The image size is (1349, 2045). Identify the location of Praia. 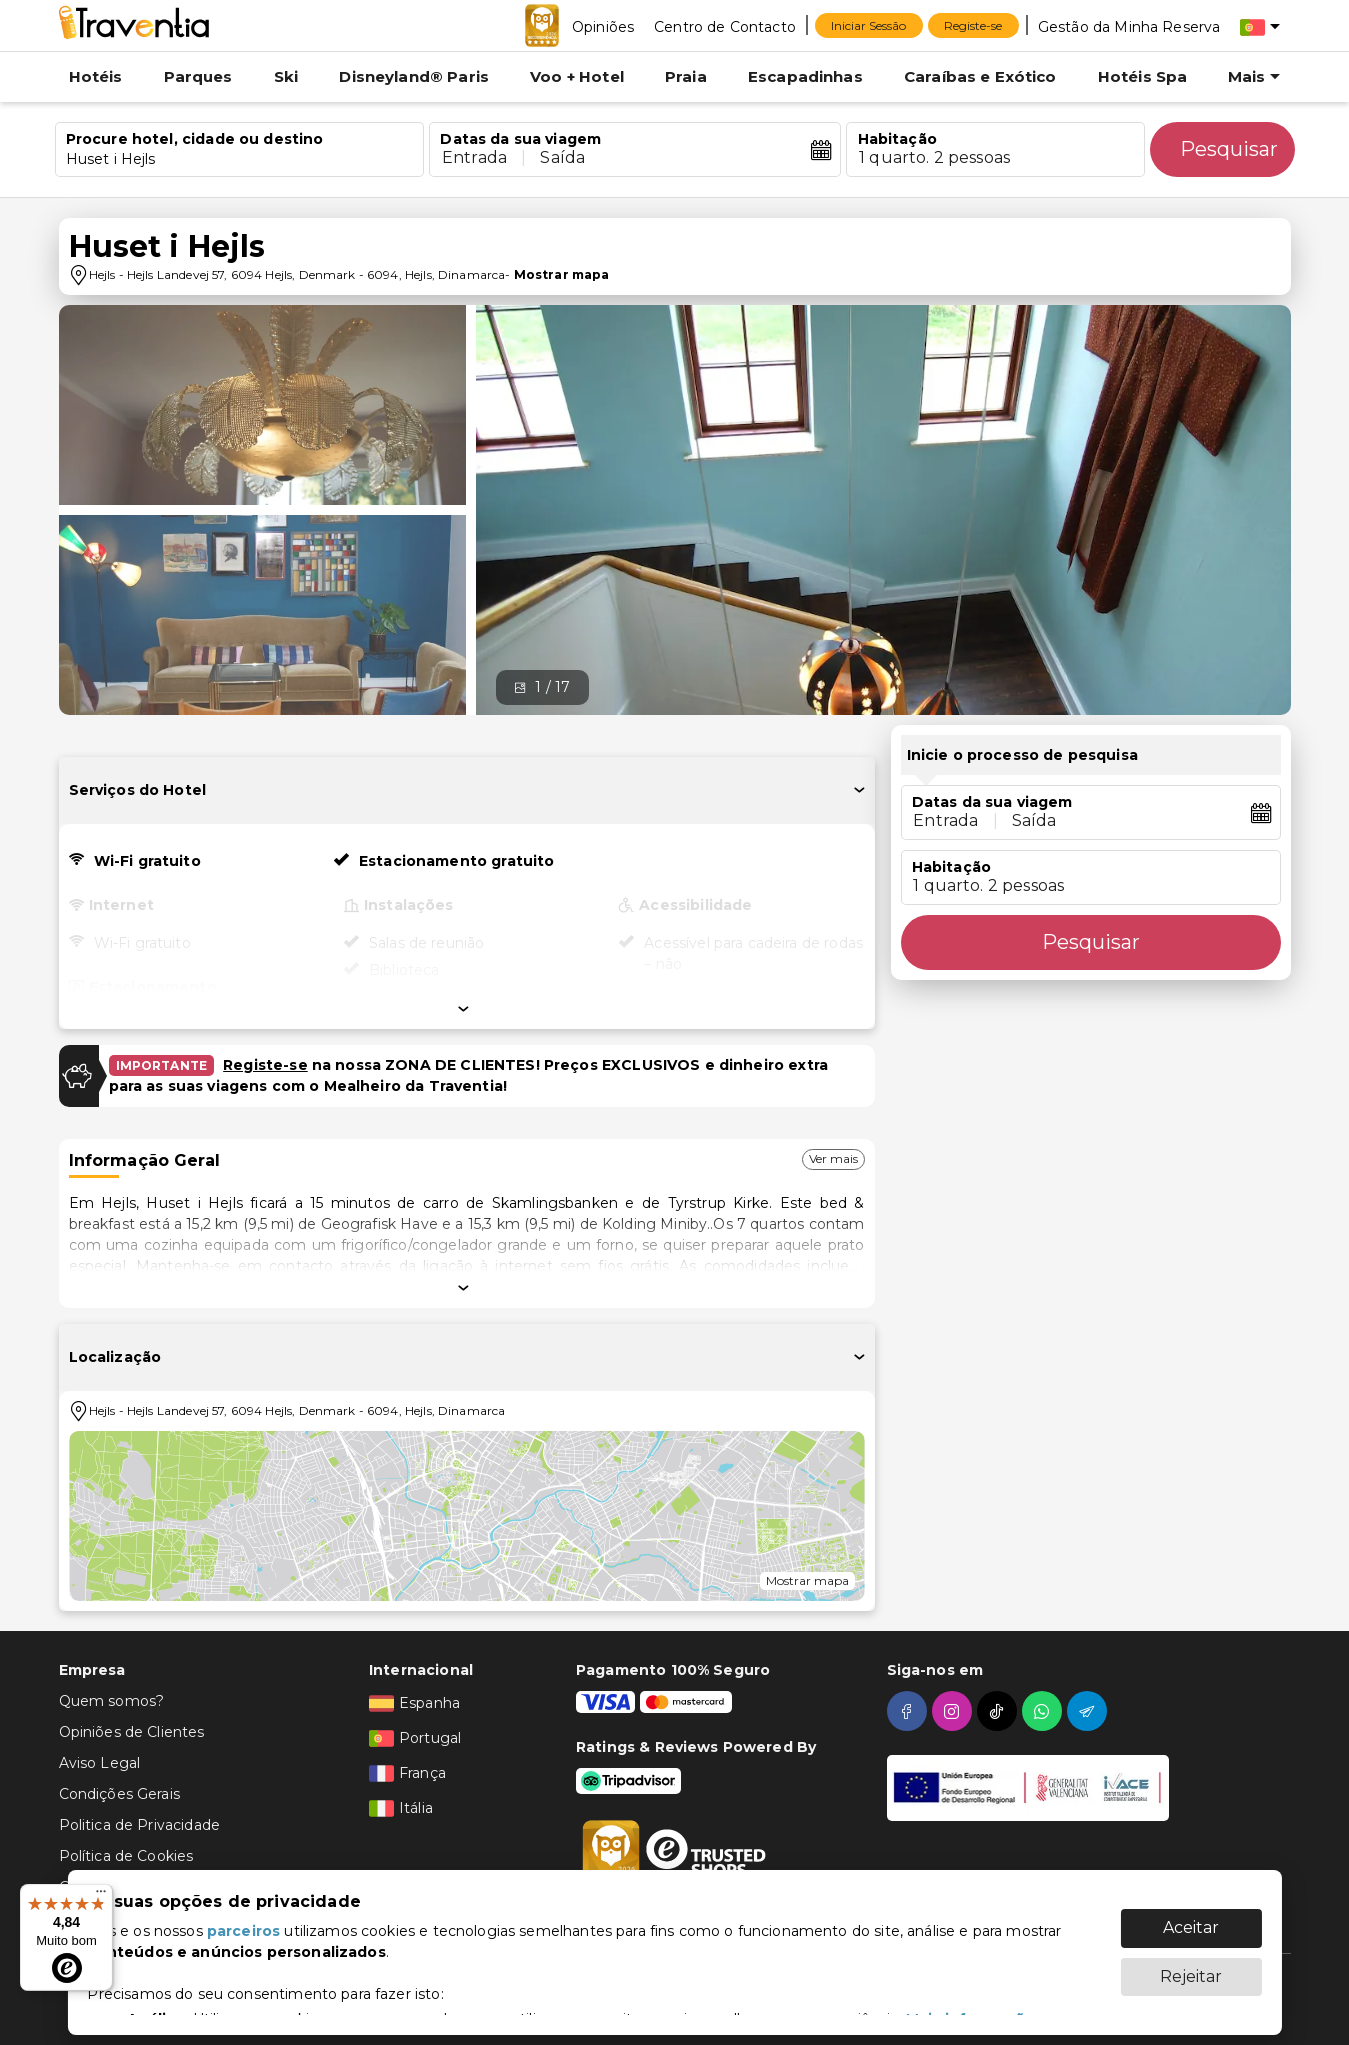
(686, 76).